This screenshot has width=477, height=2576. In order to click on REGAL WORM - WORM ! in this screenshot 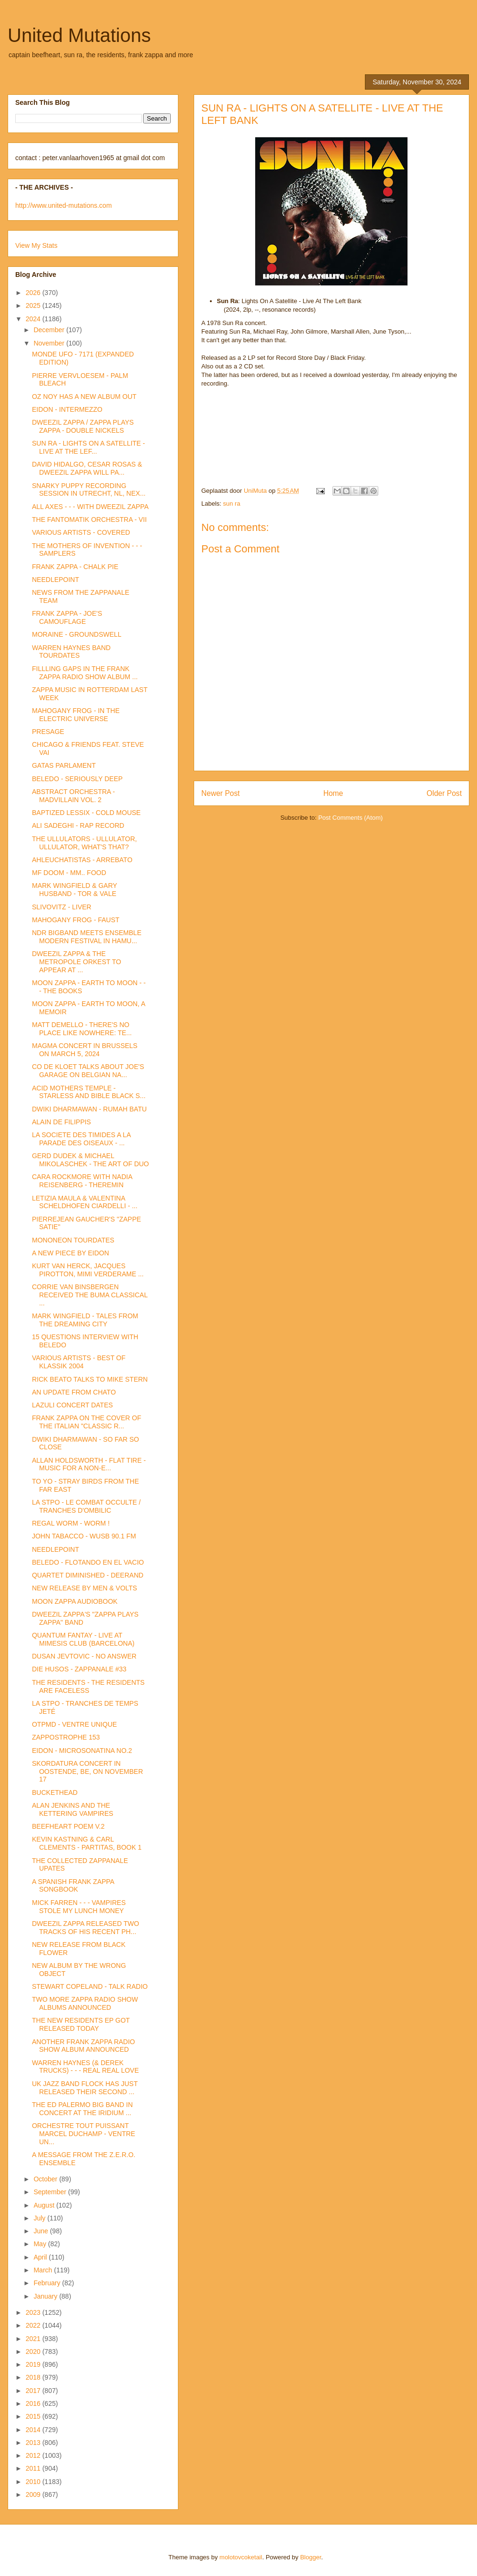, I will do `click(71, 1523)`.